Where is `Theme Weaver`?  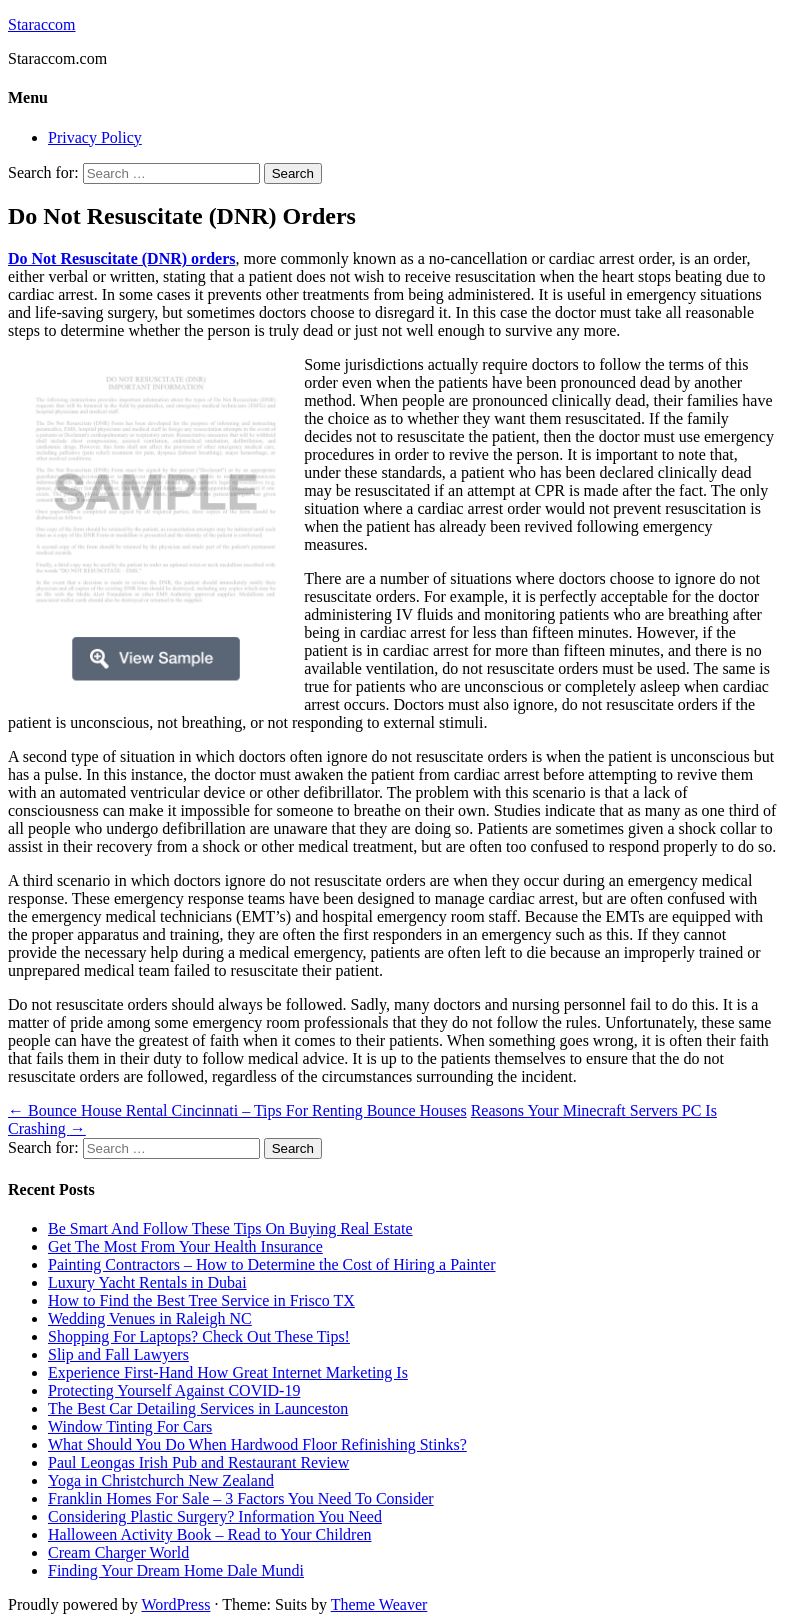 Theme Weaver is located at coordinates (379, 1604).